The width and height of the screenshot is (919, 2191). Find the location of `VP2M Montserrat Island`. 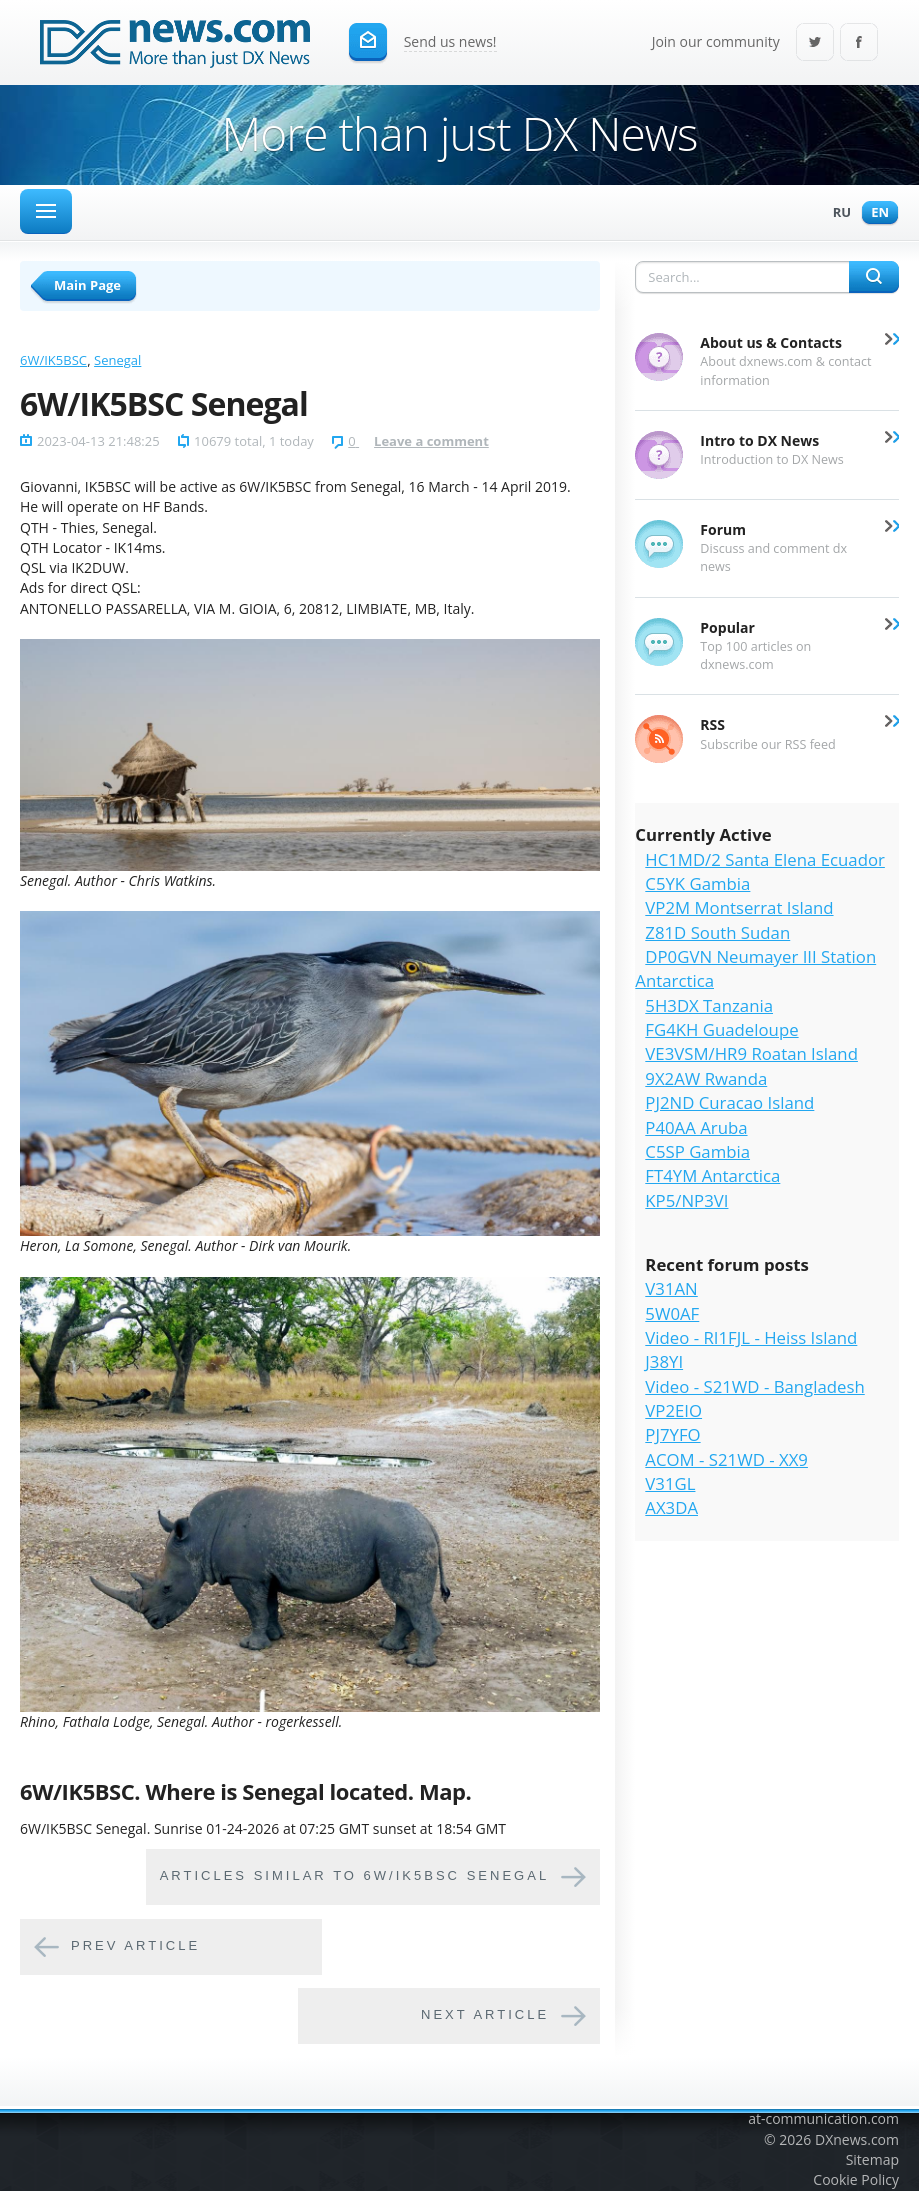

VP2M Montserrat Island is located at coordinates (739, 907).